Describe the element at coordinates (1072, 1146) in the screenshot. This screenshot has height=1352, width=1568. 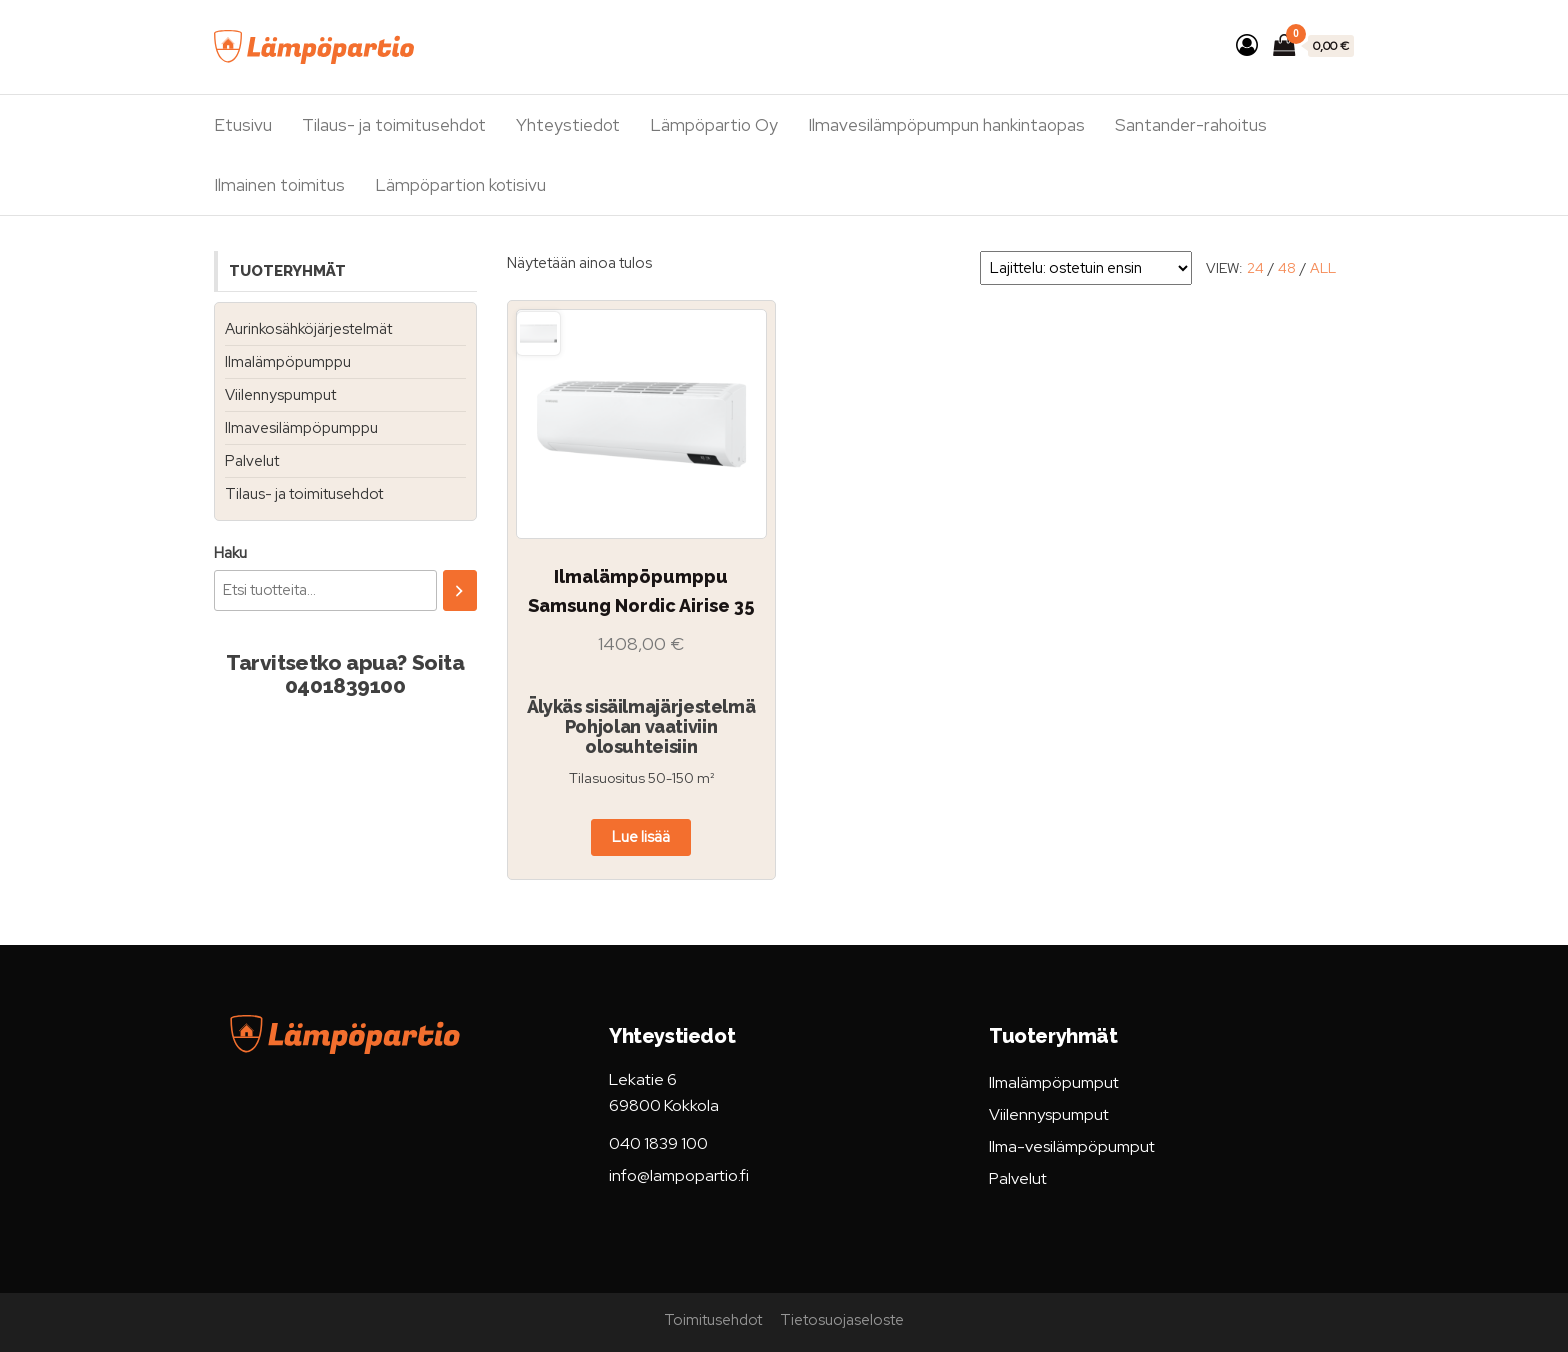
I see `Ilma-vesilämpöpumput` at that location.